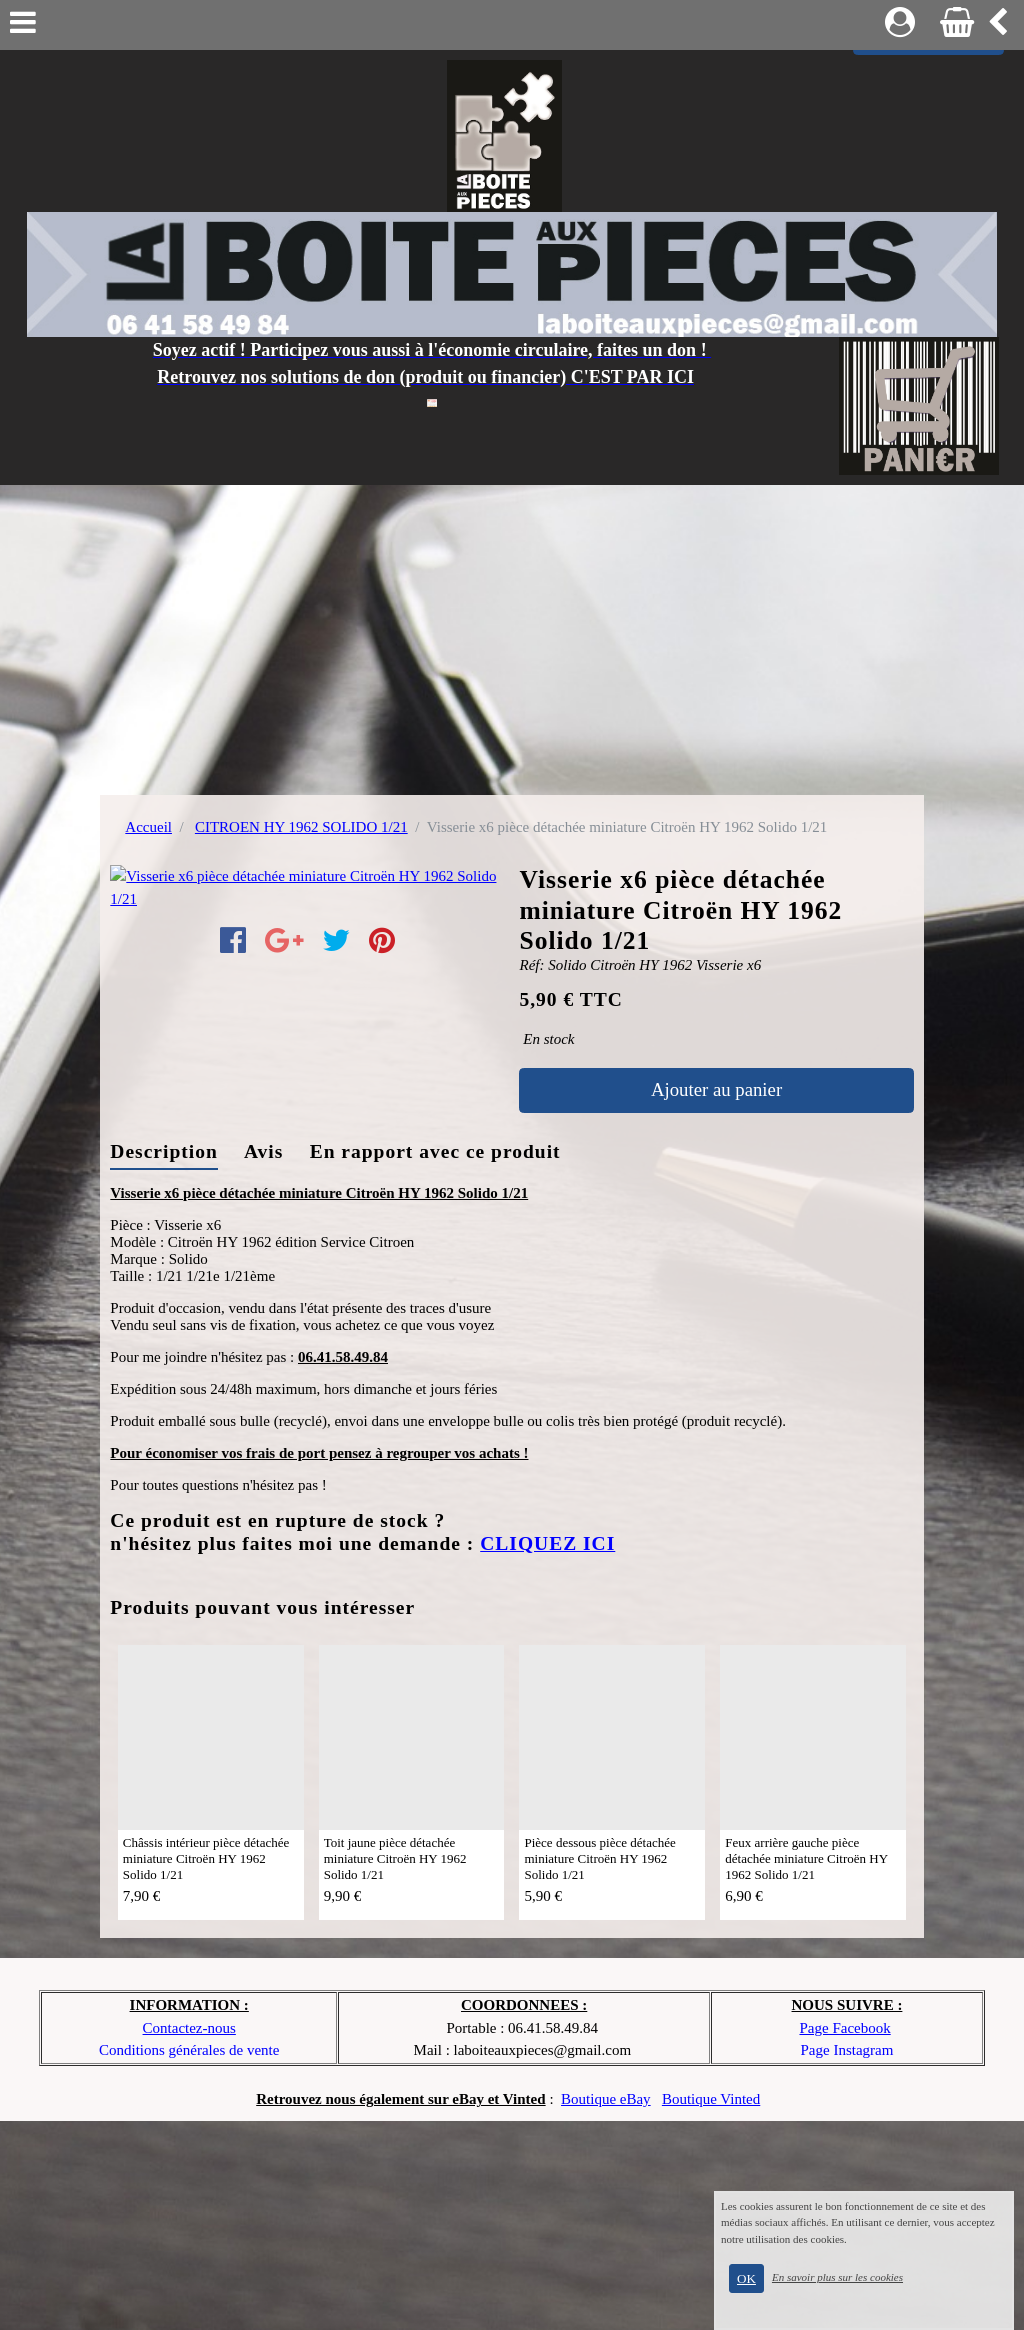 Image resolution: width=1024 pixels, height=2330 pixels. What do you see at coordinates (189, 2259) in the screenshot?
I see `Conditions générales de vente` at bounding box center [189, 2259].